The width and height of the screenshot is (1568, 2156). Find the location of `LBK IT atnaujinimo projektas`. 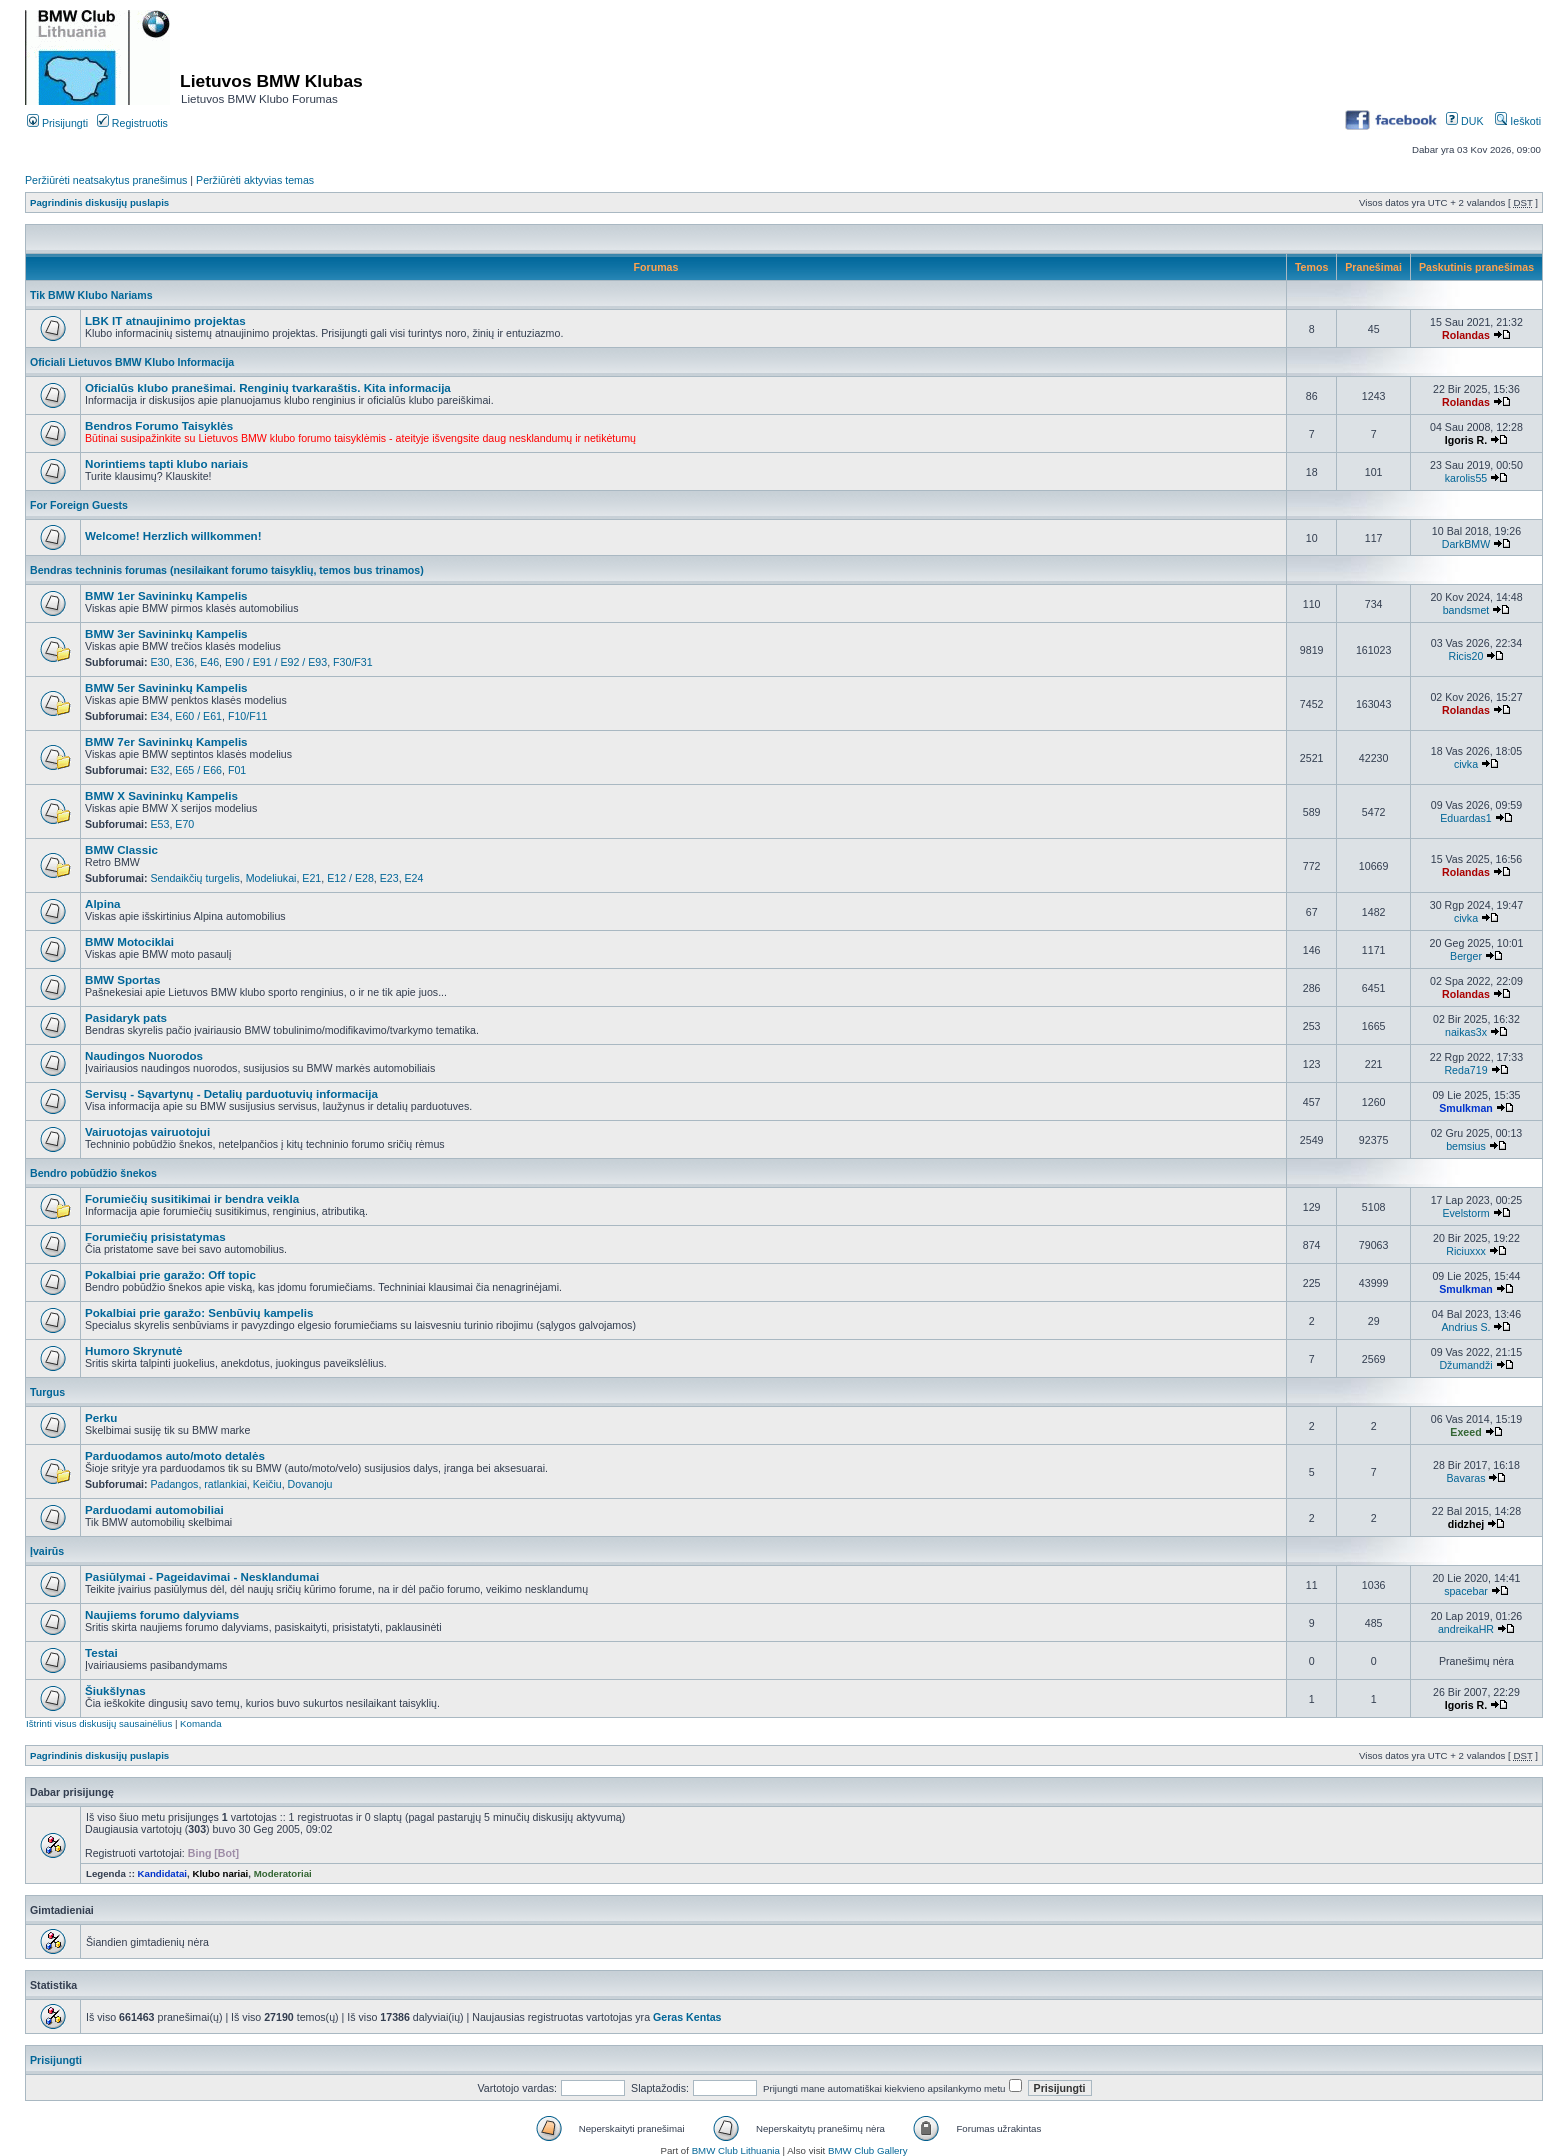

LBK IT atnaujinimo projektas is located at coordinates (165, 320).